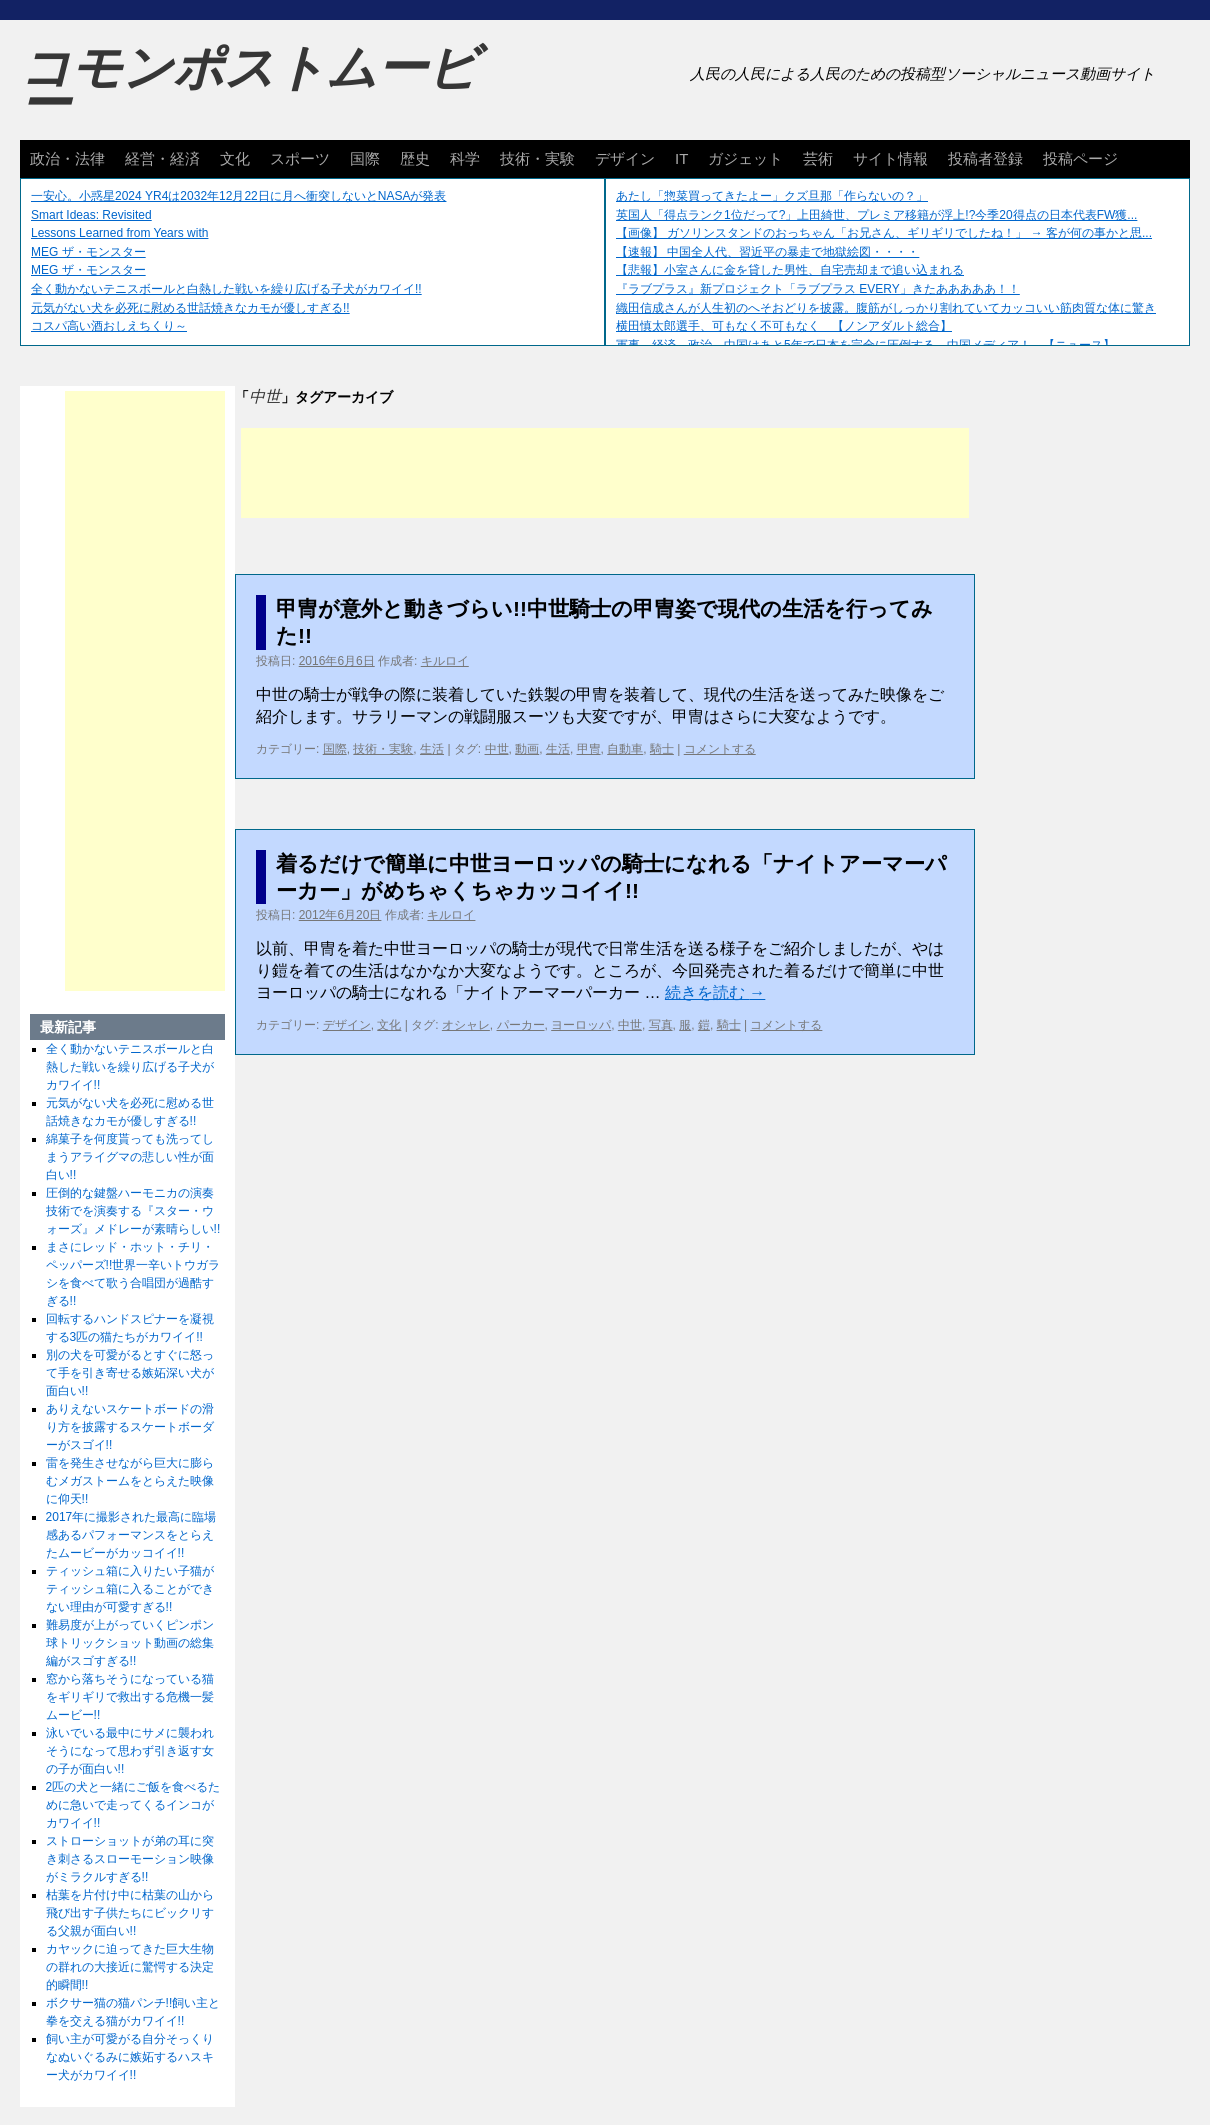  Describe the element at coordinates (130, 1157) in the screenshot. I see `綿菓子を何度貰っても洗ってしまうアライグマの悲しい性が面白い!!` at that location.